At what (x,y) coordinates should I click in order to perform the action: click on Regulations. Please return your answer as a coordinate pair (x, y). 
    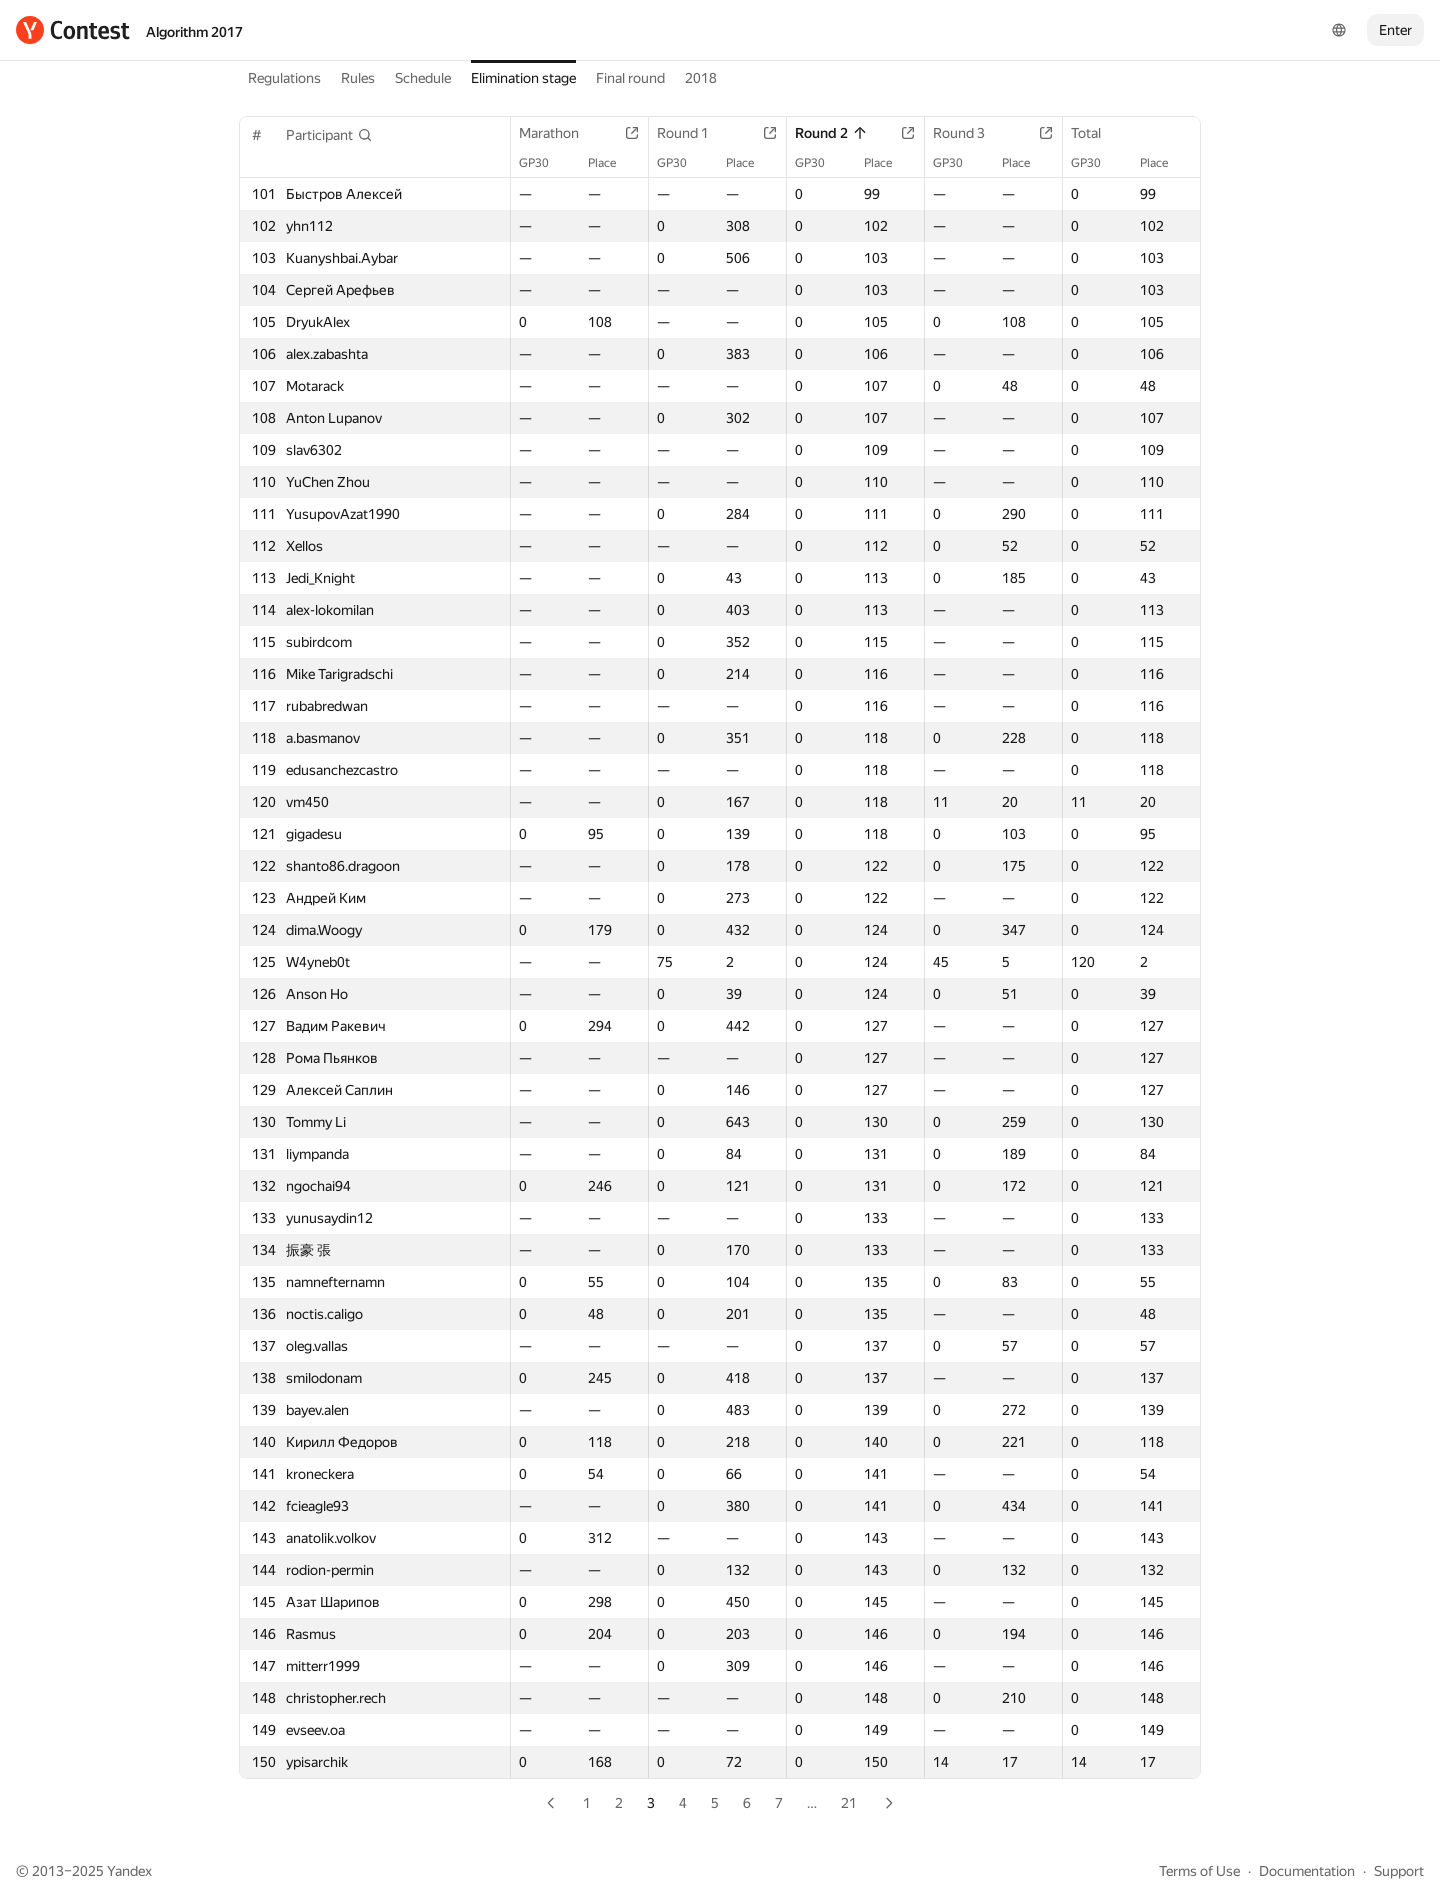
    Looking at the image, I should click on (284, 78).